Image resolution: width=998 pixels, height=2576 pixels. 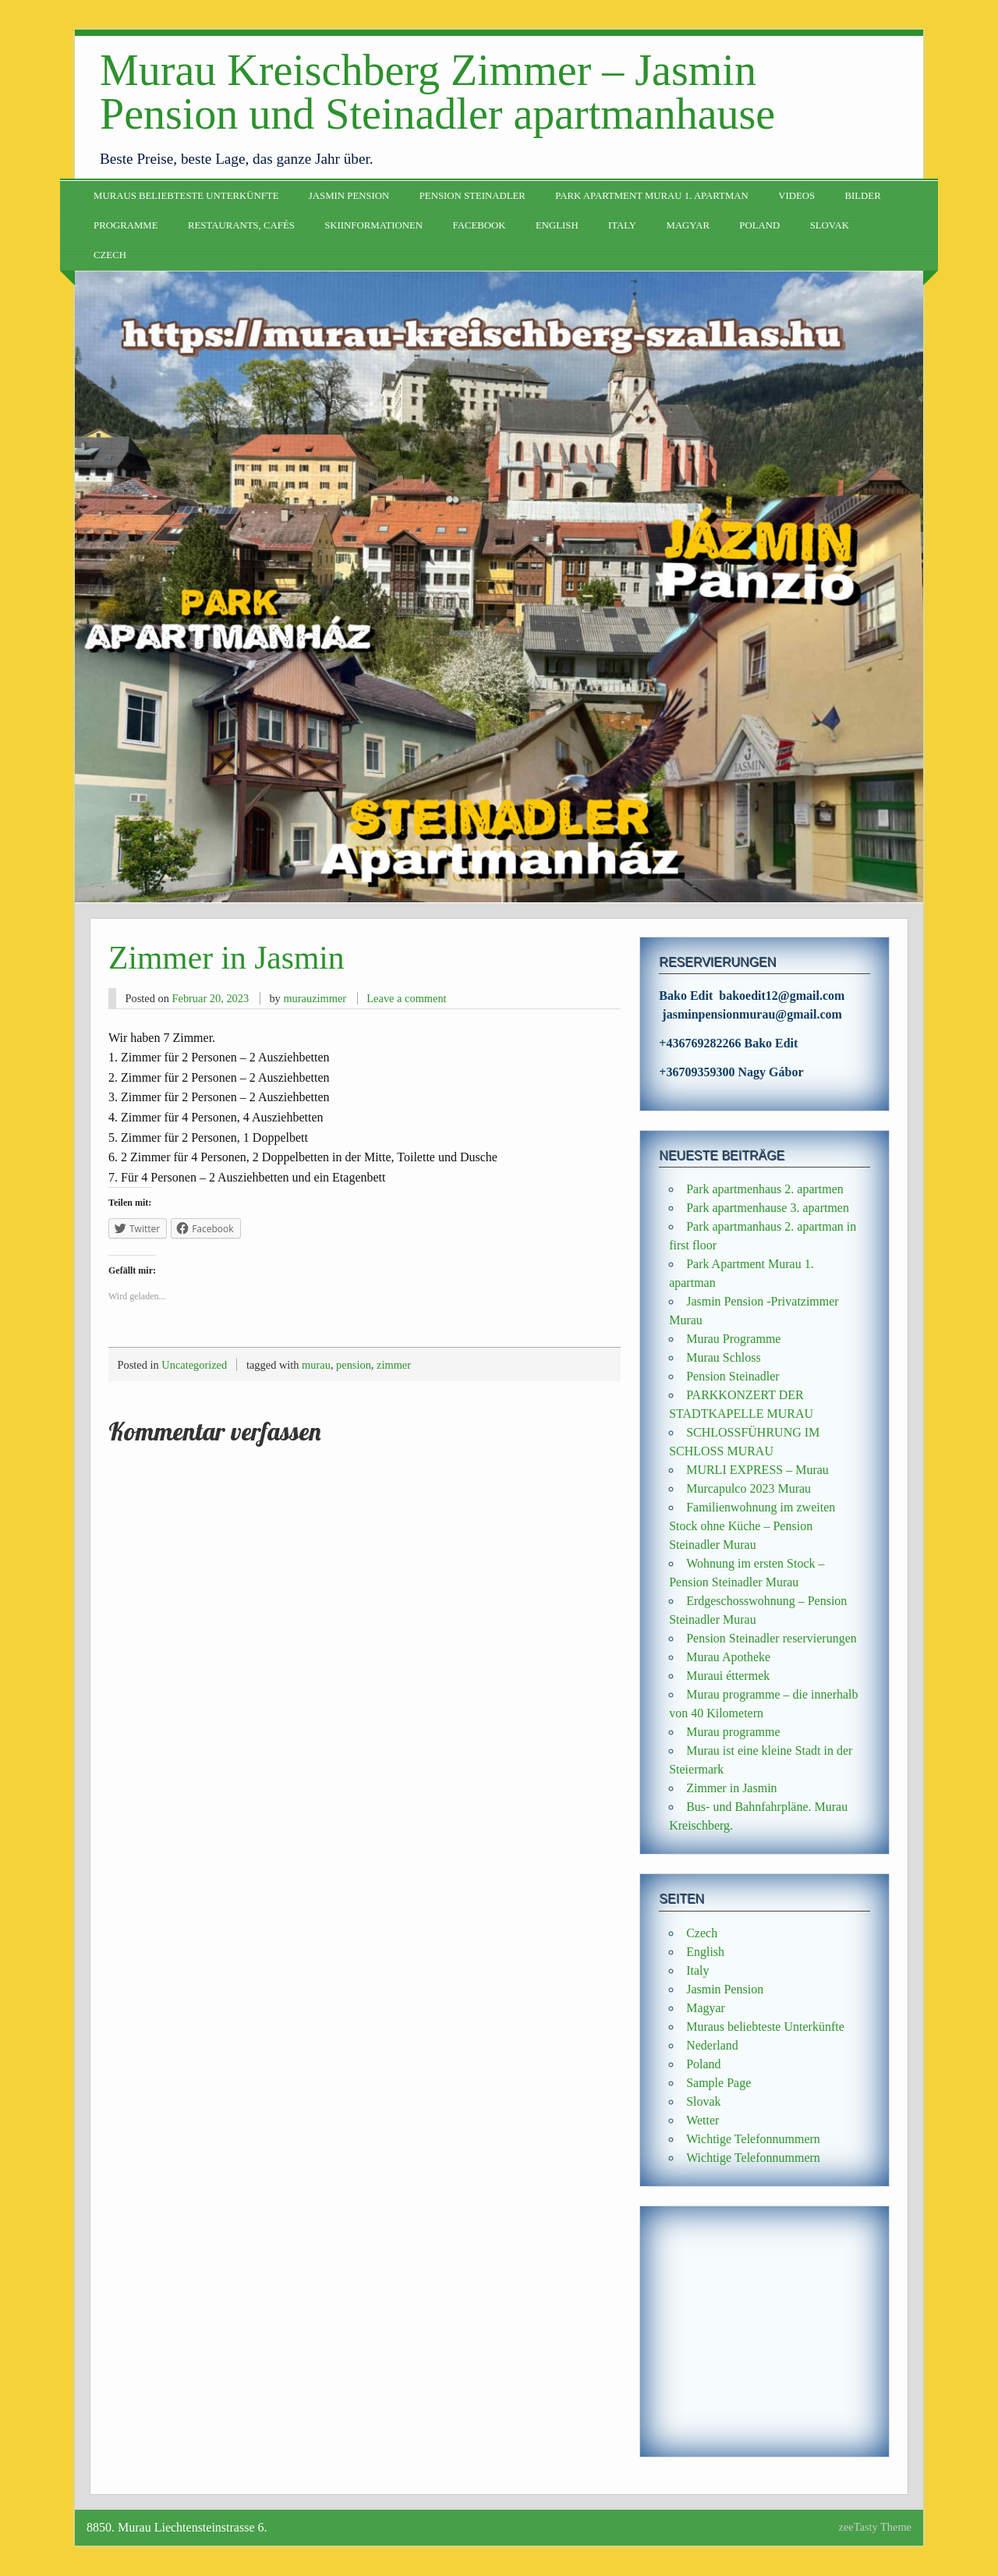 What do you see at coordinates (728, 1675) in the screenshot?
I see `Muraui éttermek` at bounding box center [728, 1675].